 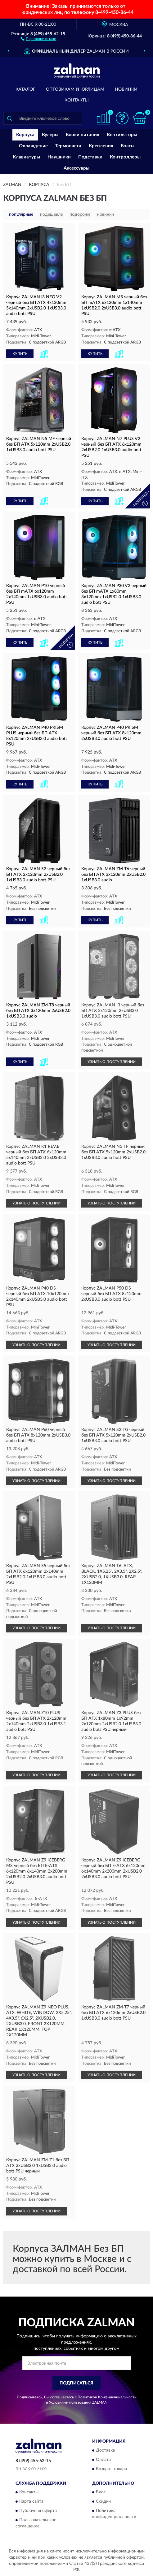 I want to click on Доставка, so click(x=105, y=2450).